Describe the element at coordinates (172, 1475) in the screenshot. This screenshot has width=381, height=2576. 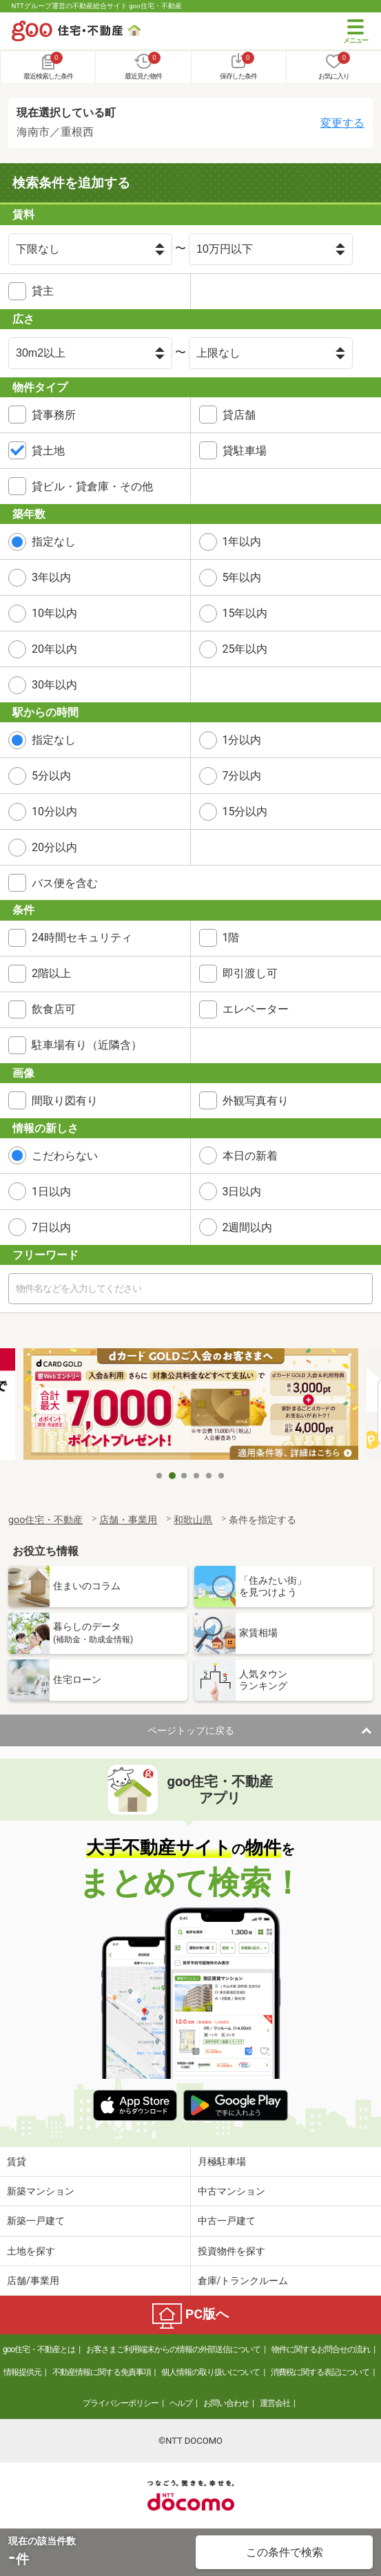
I see `2 [tab]` at that location.